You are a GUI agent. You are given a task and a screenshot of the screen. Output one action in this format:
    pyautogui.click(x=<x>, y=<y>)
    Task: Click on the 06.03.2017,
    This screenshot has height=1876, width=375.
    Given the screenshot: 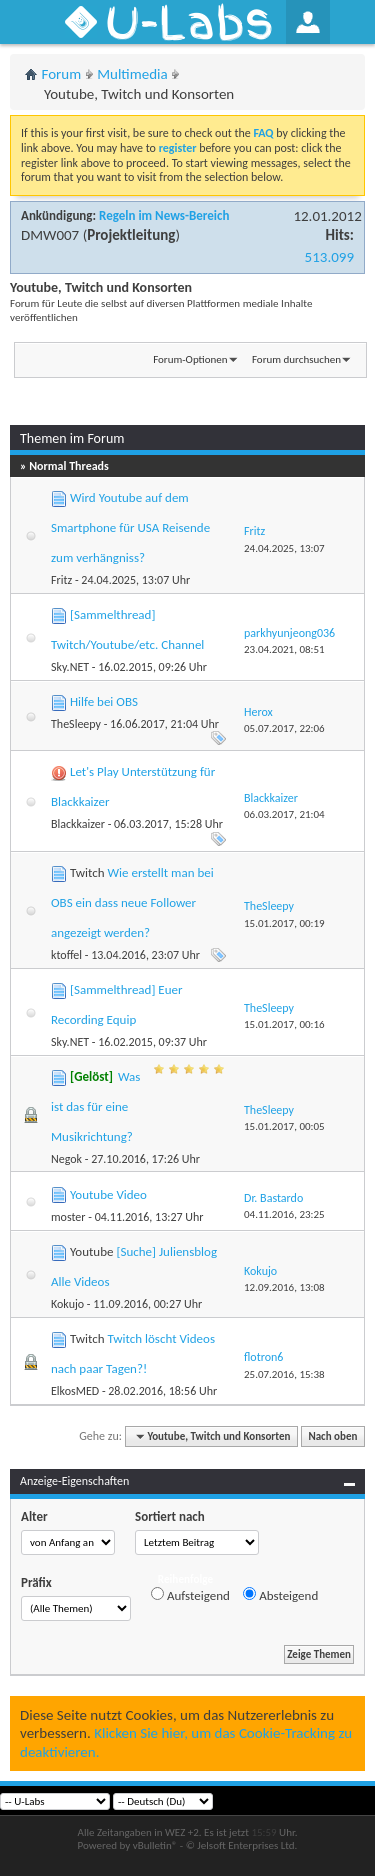 What is the action you would take?
    pyautogui.click(x=284, y=814)
    